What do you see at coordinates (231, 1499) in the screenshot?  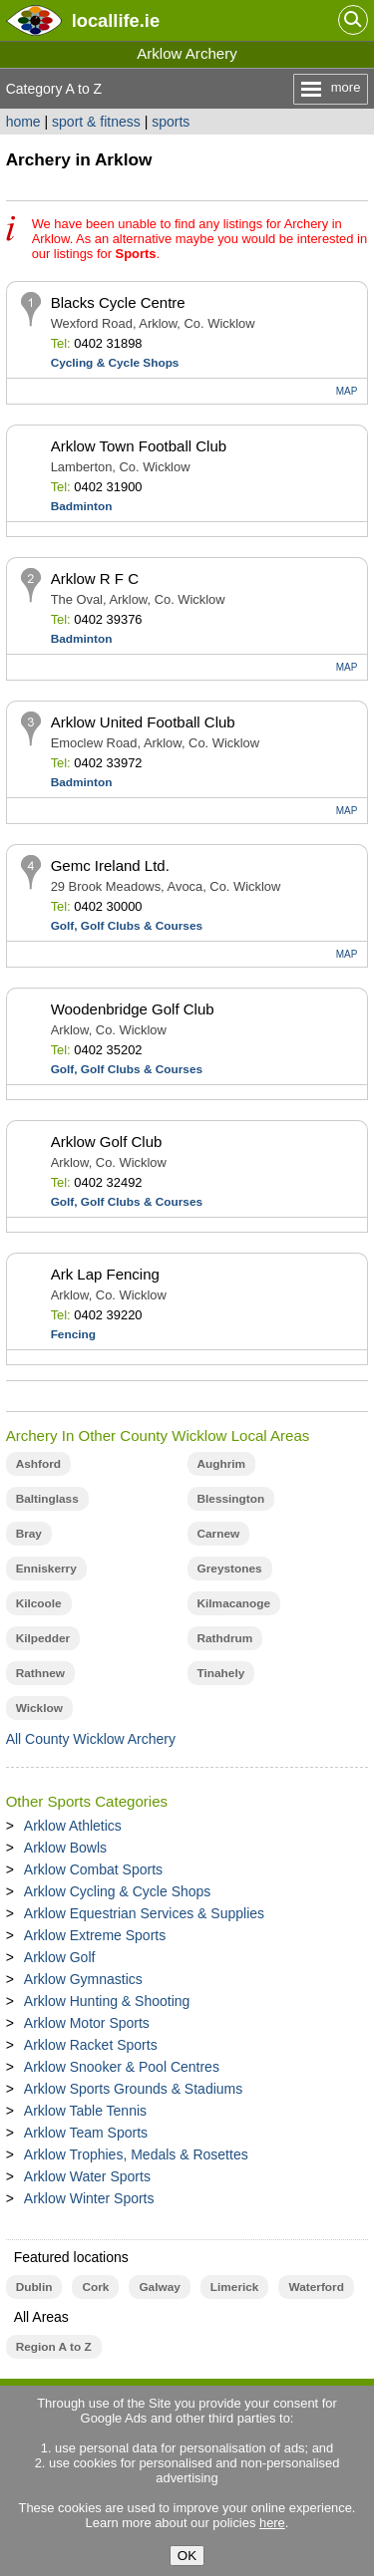 I see `Blessington` at bounding box center [231, 1499].